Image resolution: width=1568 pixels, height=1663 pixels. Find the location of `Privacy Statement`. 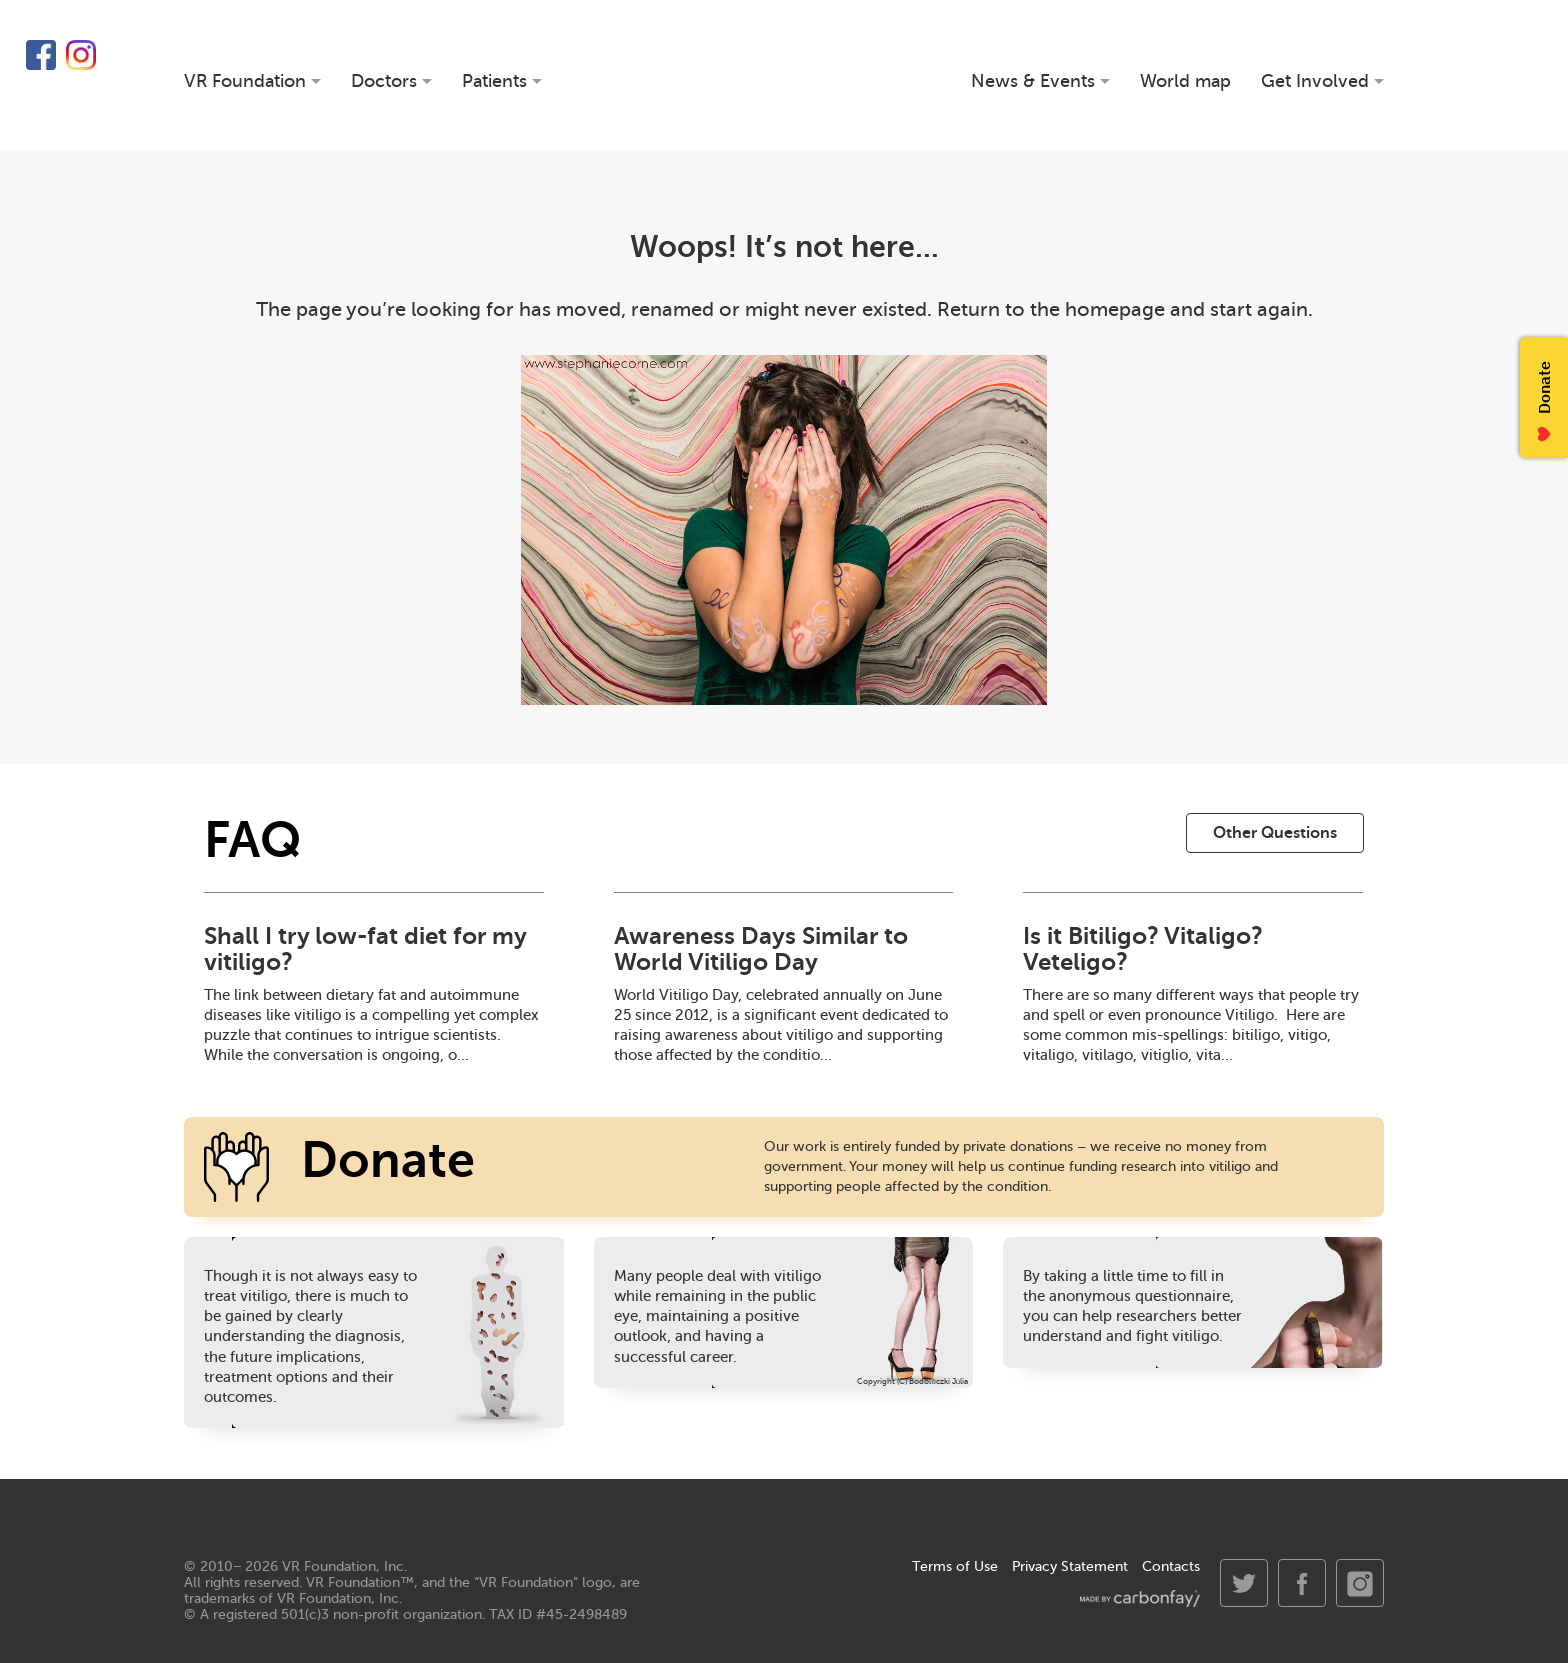

Privacy Statement is located at coordinates (1070, 1566).